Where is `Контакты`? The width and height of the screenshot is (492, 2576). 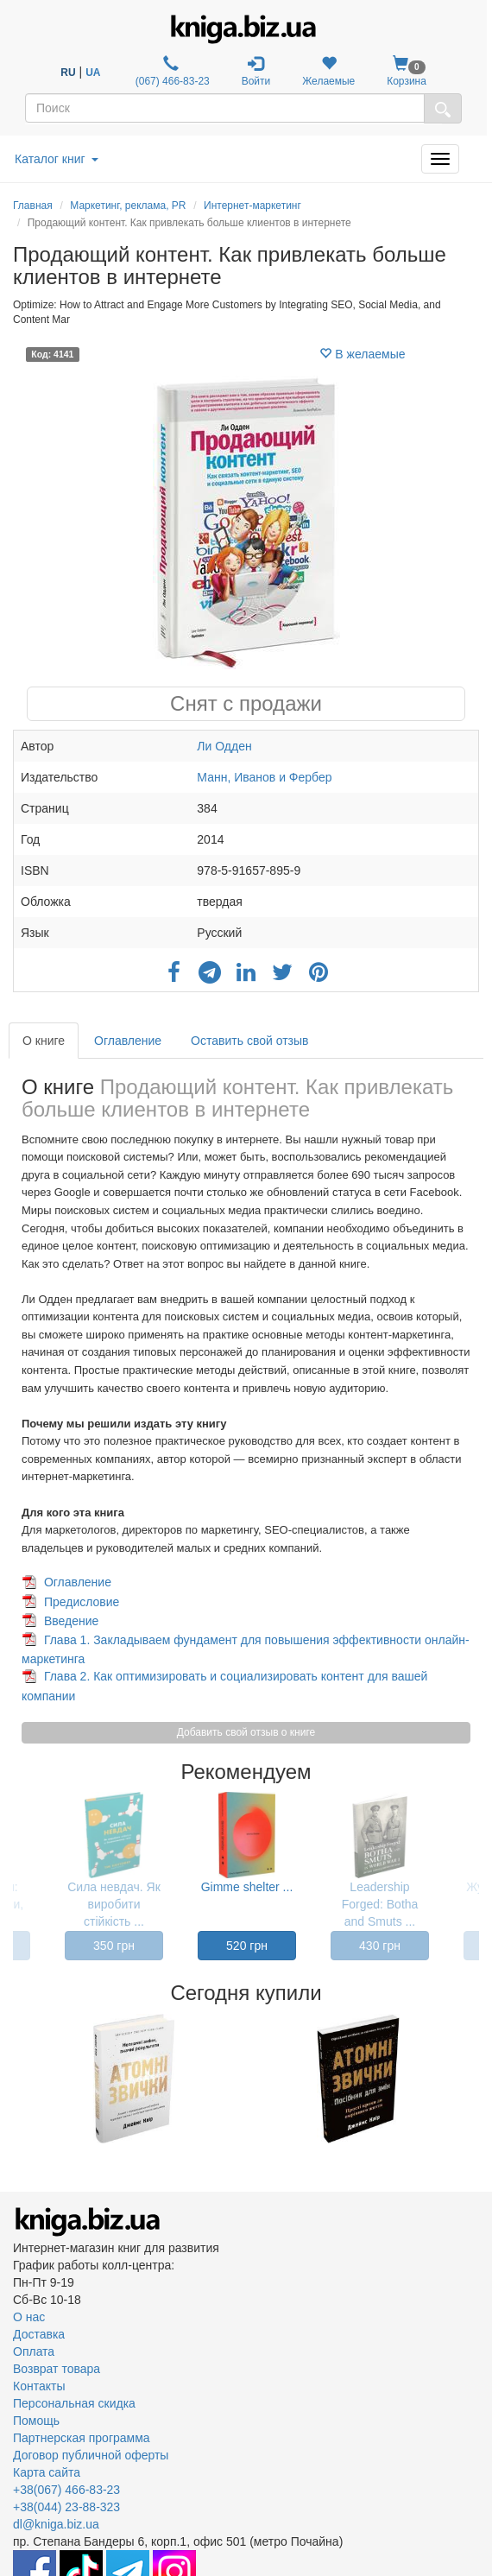 Контакты is located at coordinates (39, 2386).